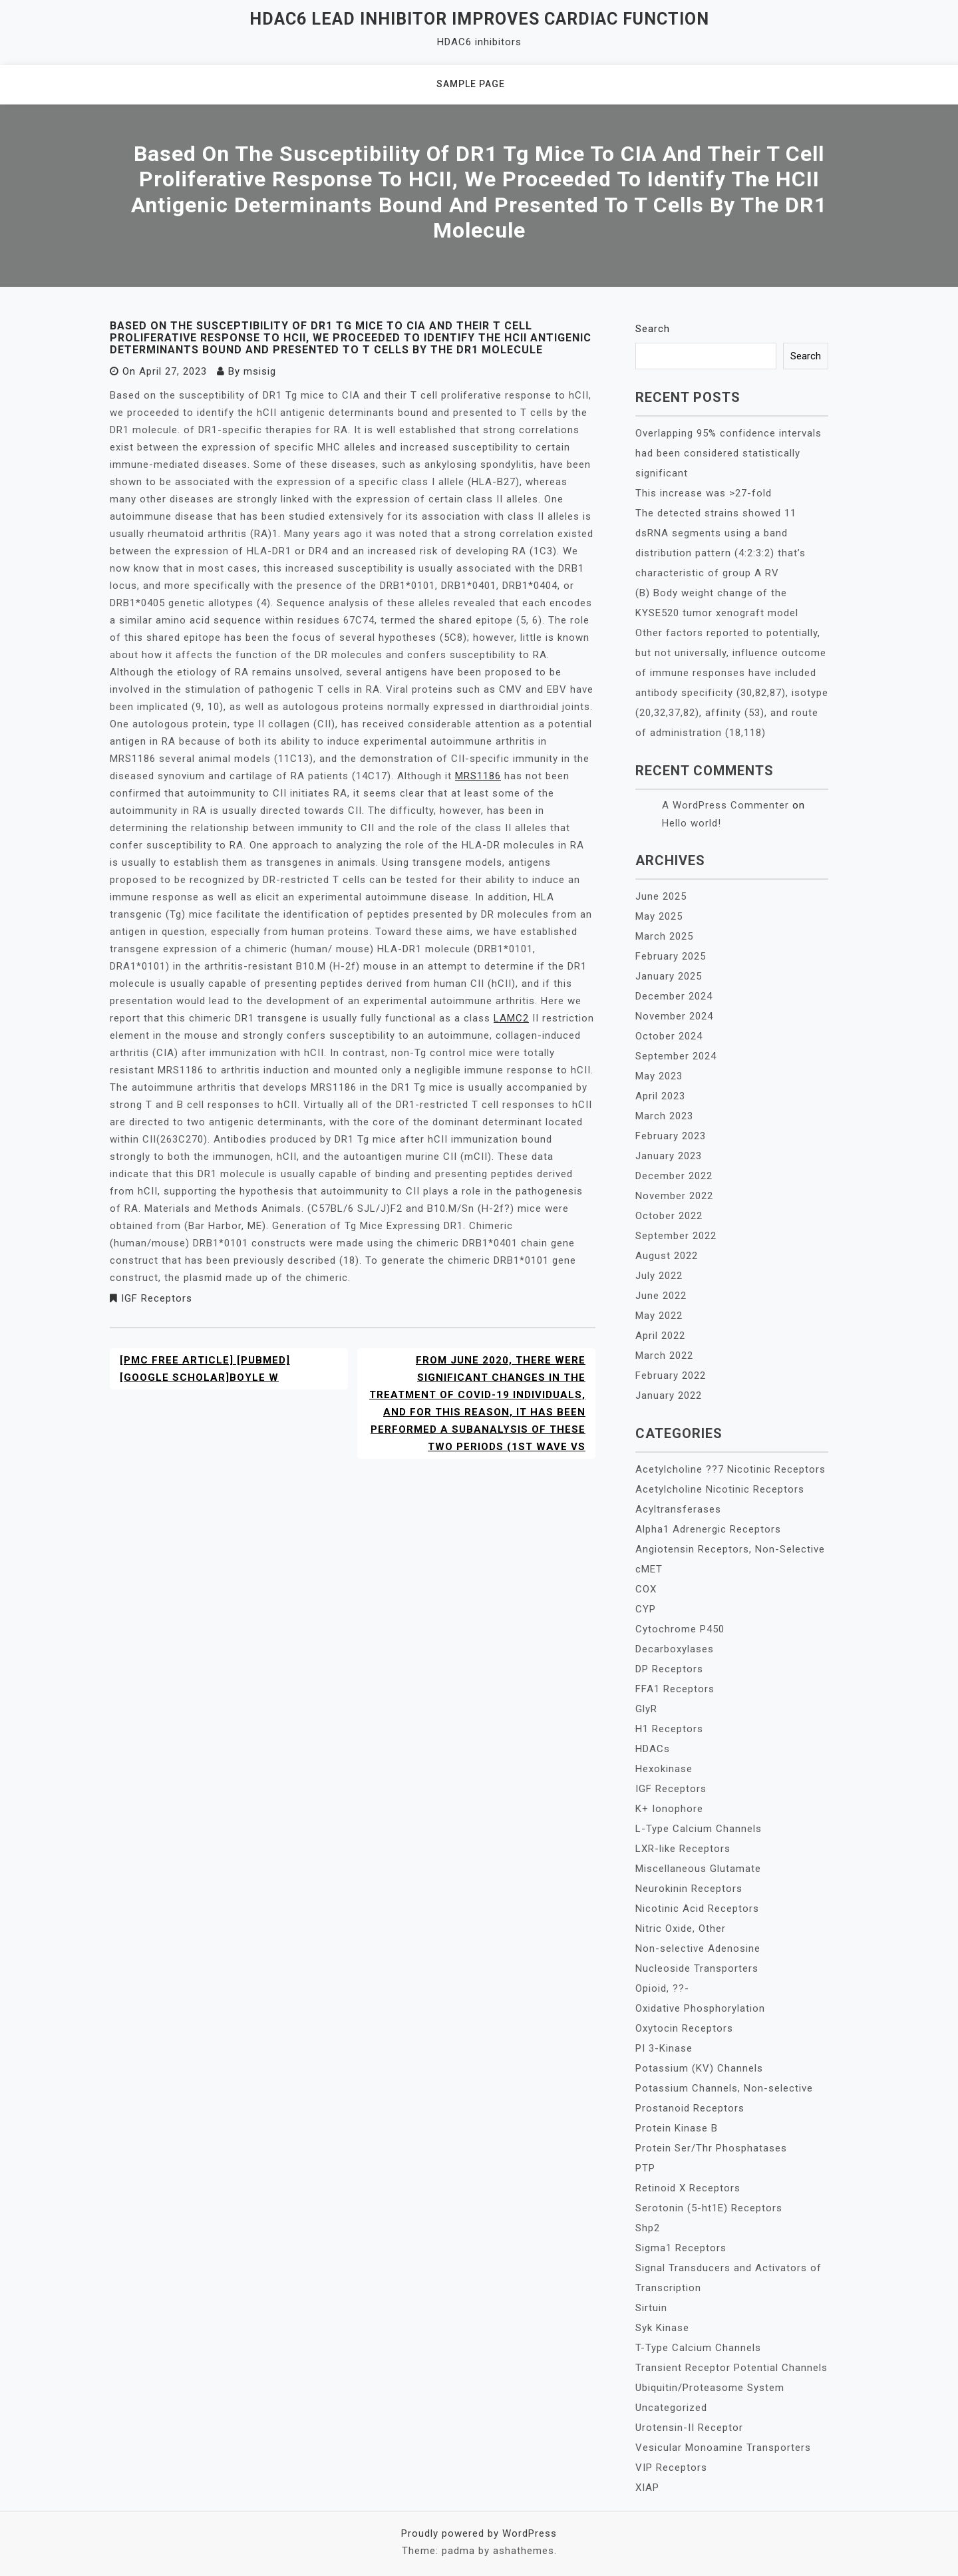 The width and height of the screenshot is (958, 2576). I want to click on Retinoid X Receptors, so click(687, 2188).